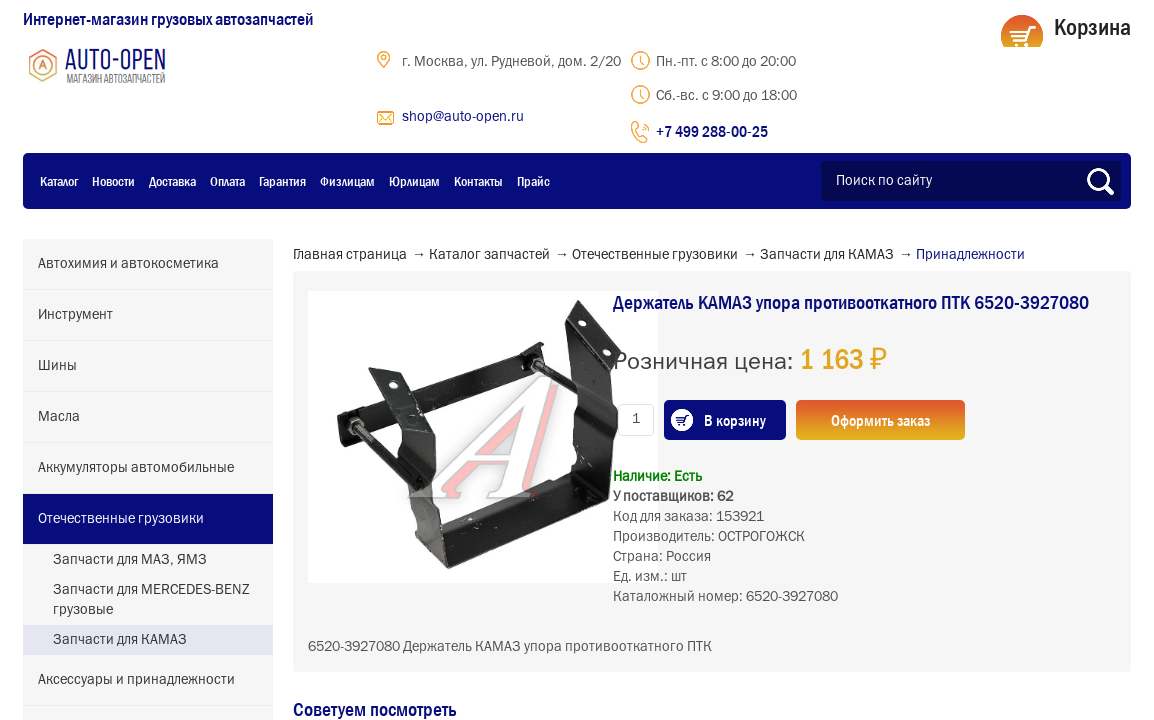 This screenshot has width=1154, height=720. What do you see at coordinates (172, 181) in the screenshot?
I see `Доставка` at bounding box center [172, 181].